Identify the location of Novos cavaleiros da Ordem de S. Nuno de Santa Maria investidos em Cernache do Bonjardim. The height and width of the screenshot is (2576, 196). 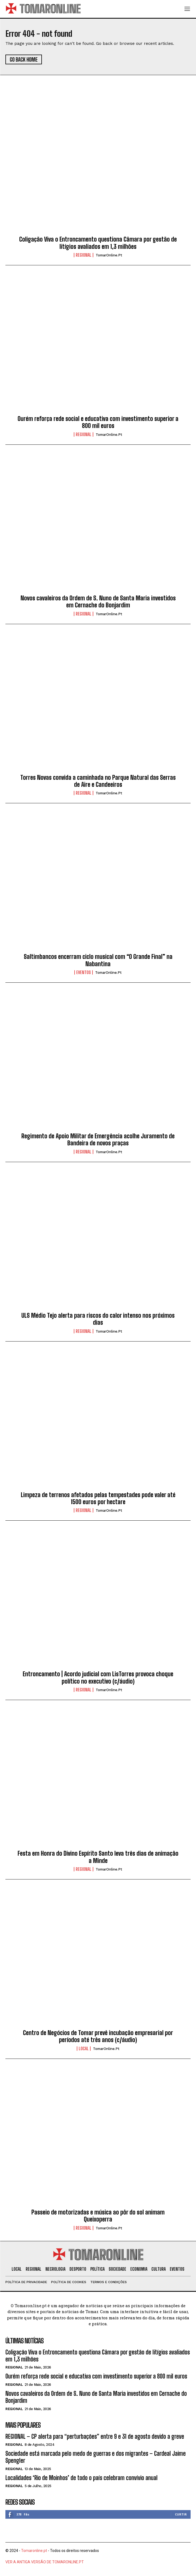
(98, 601).